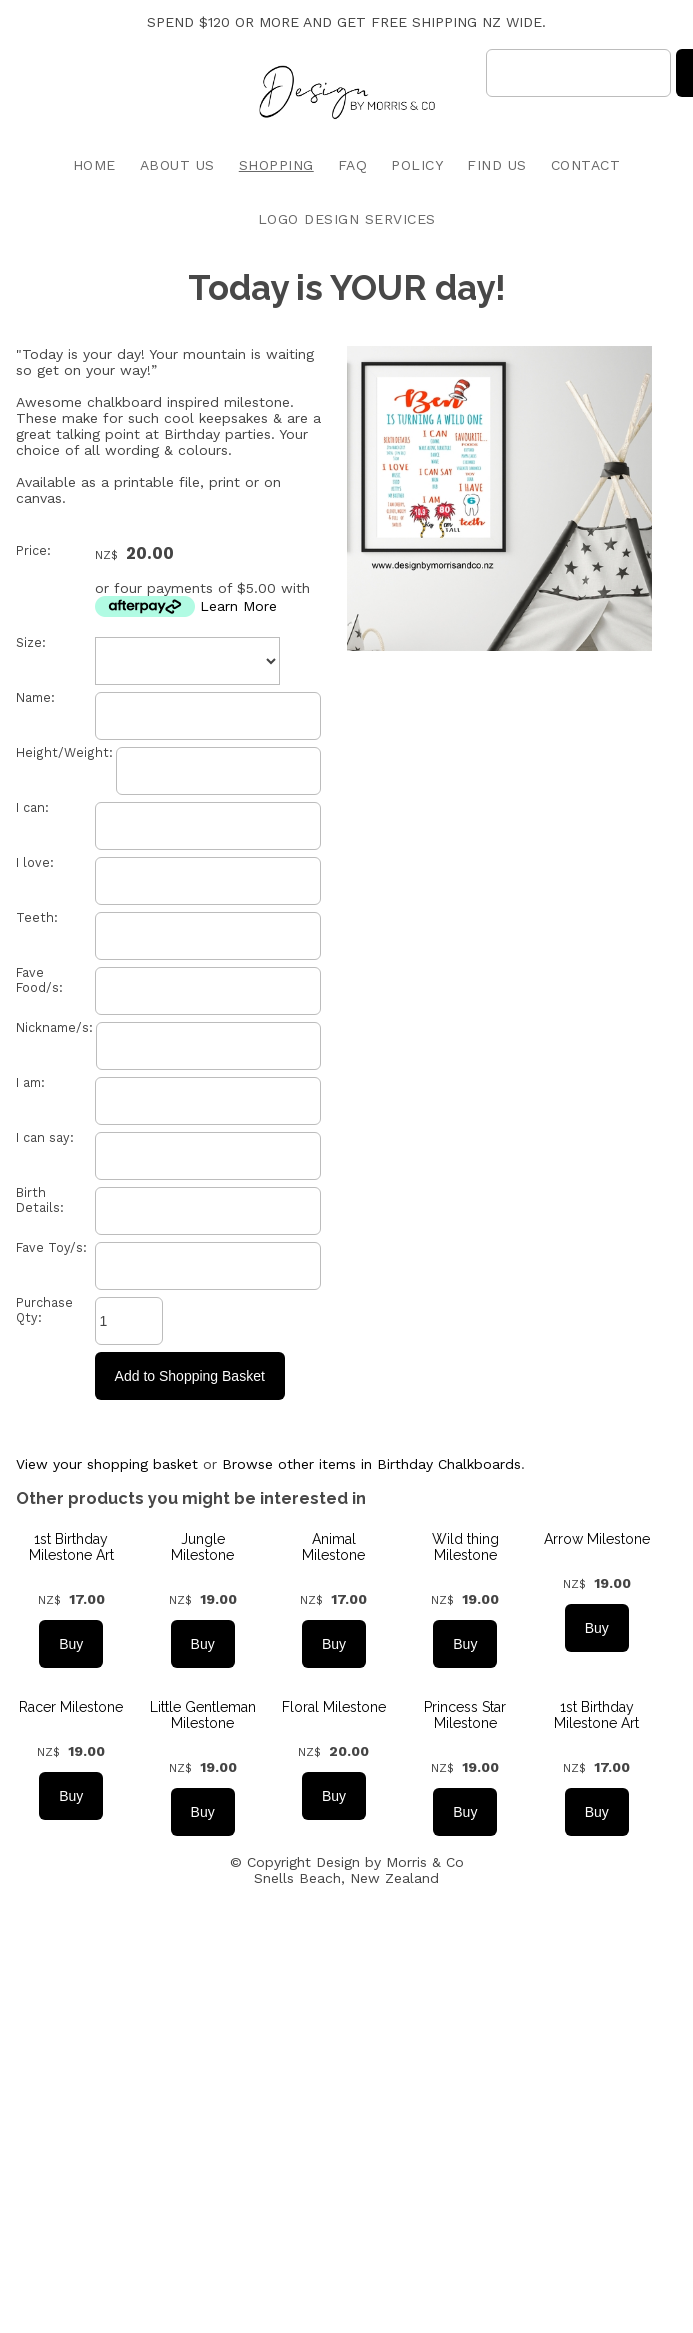  Describe the element at coordinates (334, 1707) in the screenshot. I see `Floral Milestone` at that location.